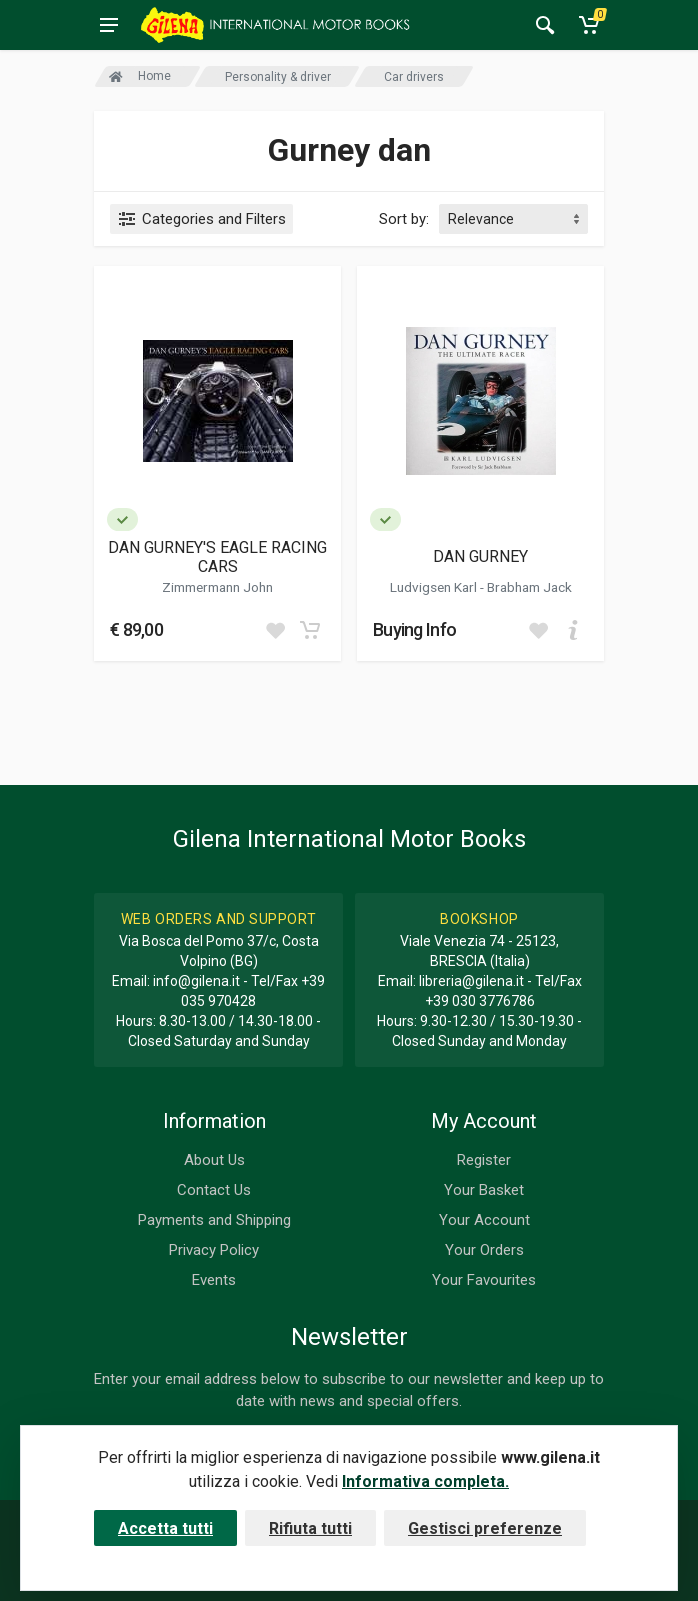 Image resolution: width=698 pixels, height=1601 pixels. I want to click on Contact Us, so click(214, 1190).